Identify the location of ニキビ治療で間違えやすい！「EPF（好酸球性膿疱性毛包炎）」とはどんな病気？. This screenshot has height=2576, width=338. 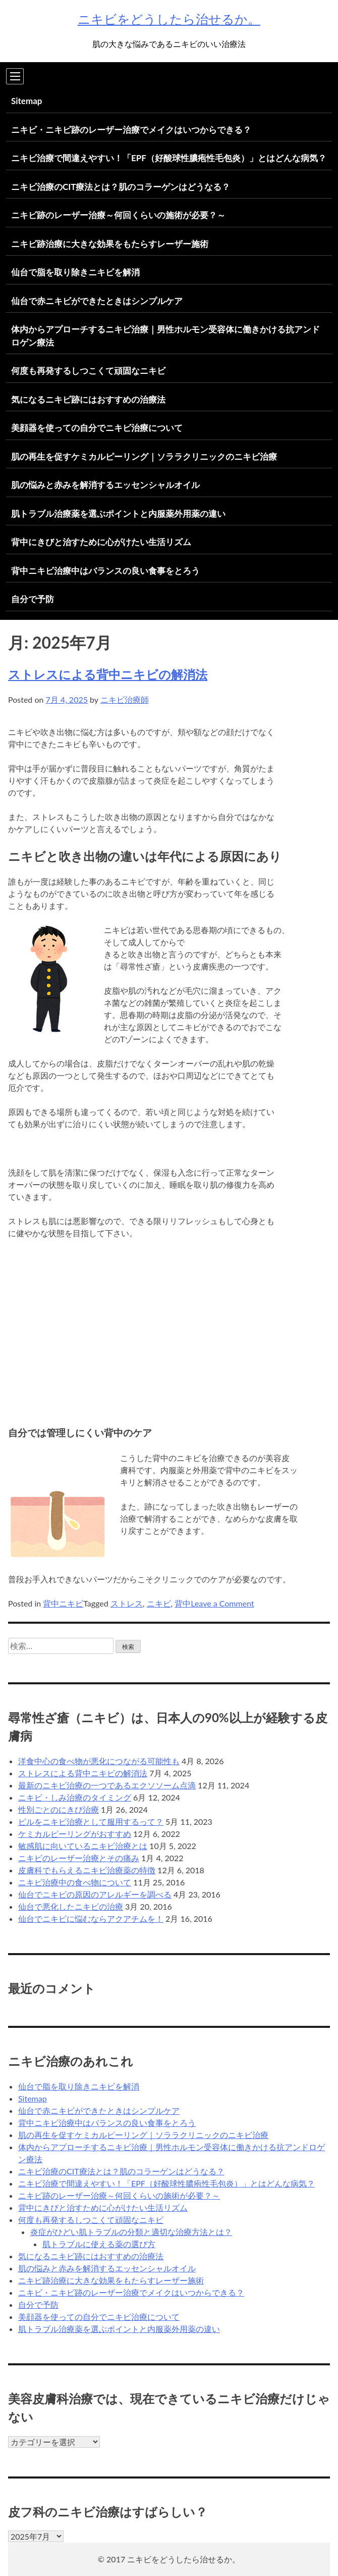
(168, 158).